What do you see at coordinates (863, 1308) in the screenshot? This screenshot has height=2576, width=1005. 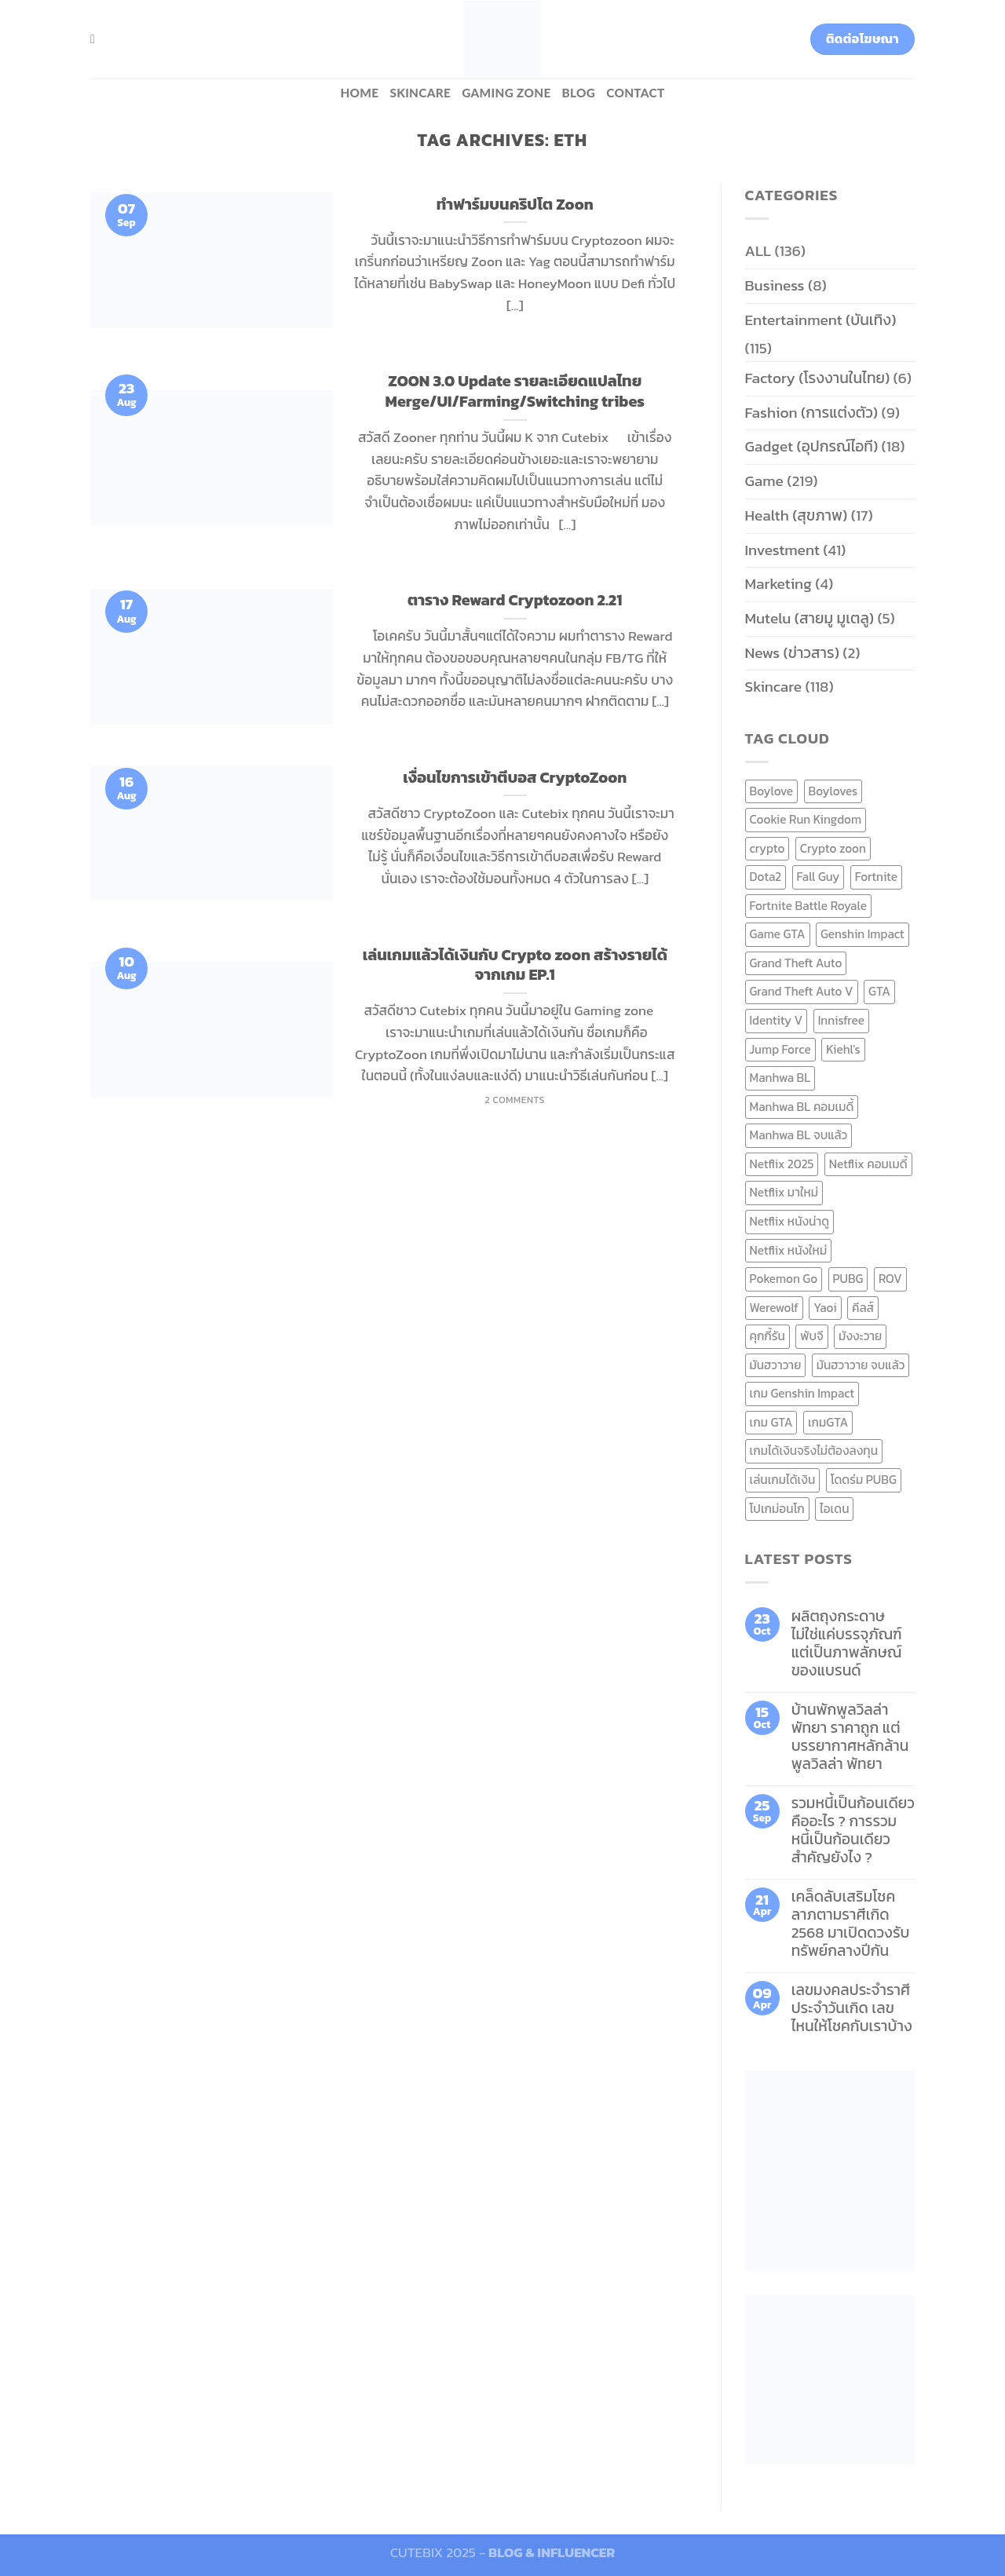 I see `คีลส์ [คีลส์ (11 items)]` at bounding box center [863, 1308].